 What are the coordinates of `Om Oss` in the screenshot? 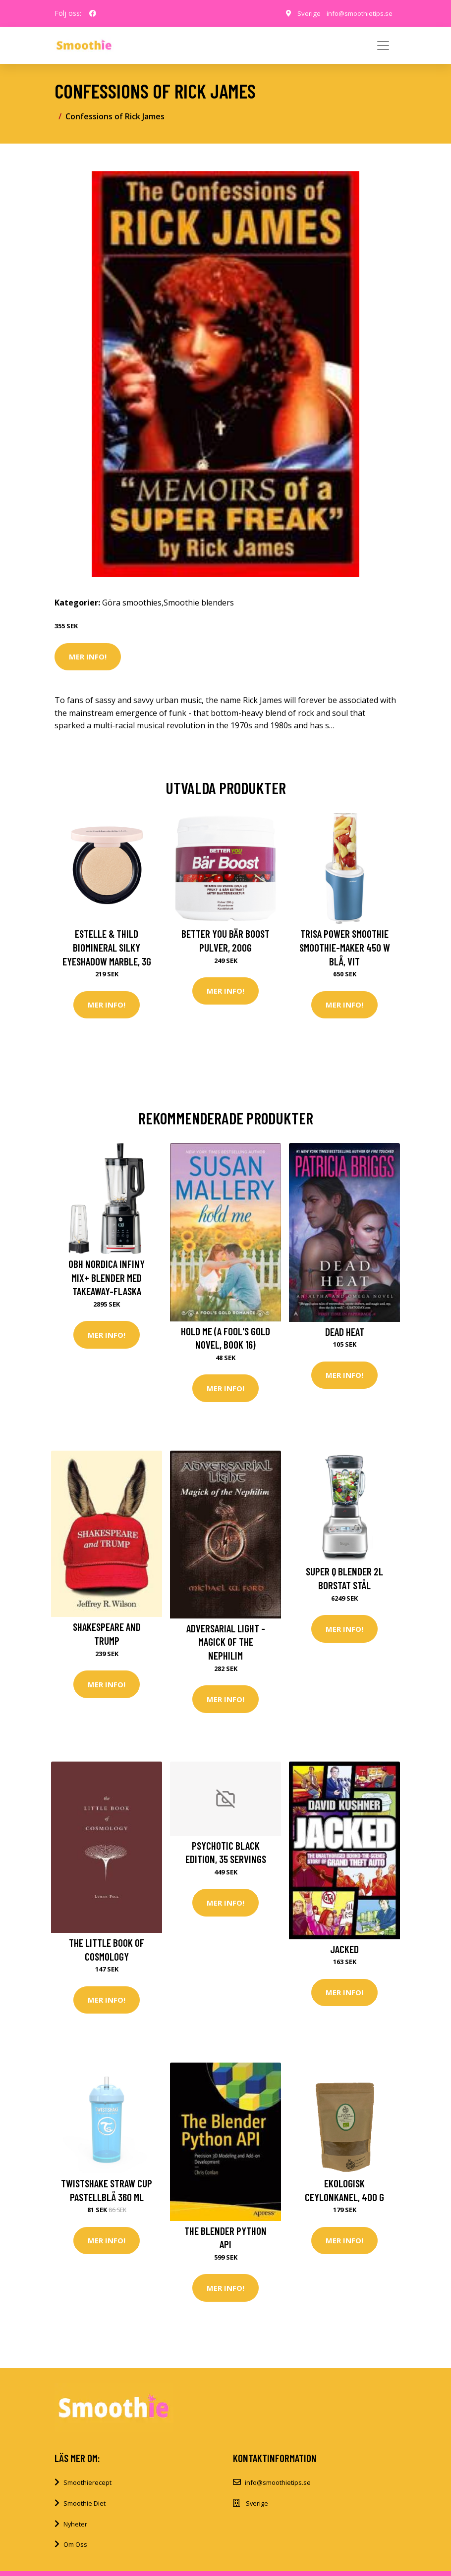 It's located at (75, 2547).